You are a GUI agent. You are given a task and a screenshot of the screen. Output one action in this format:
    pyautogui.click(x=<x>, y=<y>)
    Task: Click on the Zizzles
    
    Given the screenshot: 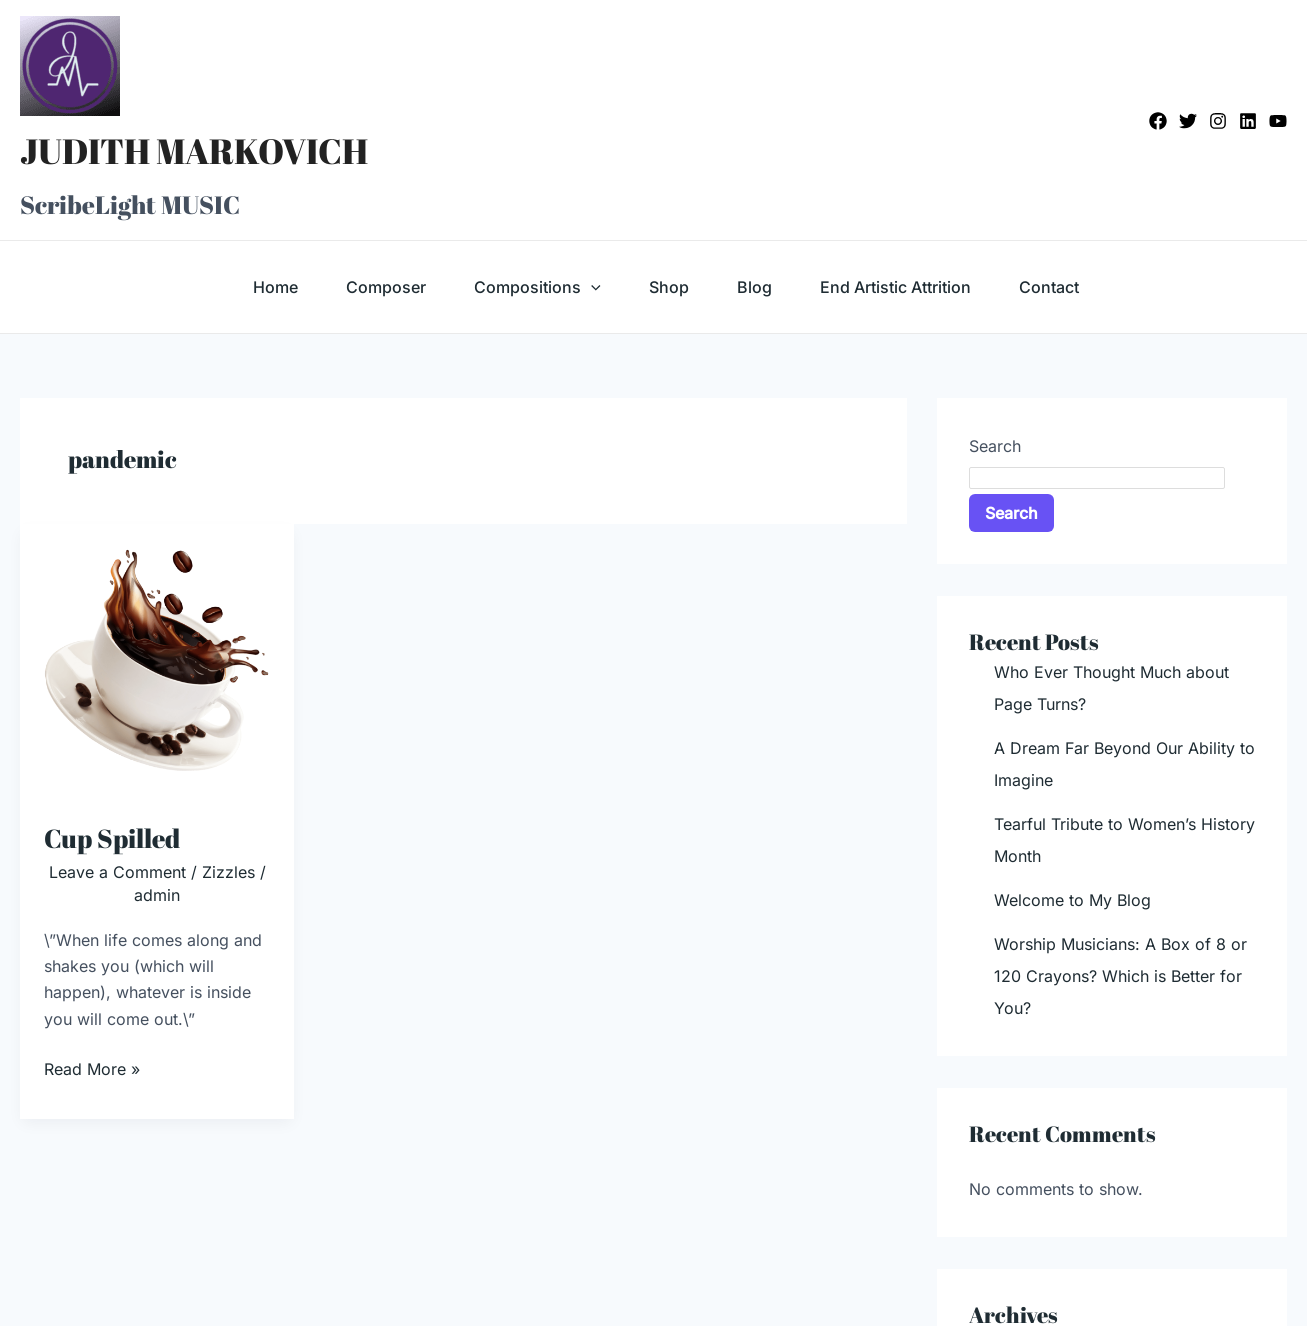 What is the action you would take?
    pyautogui.click(x=228, y=872)
    